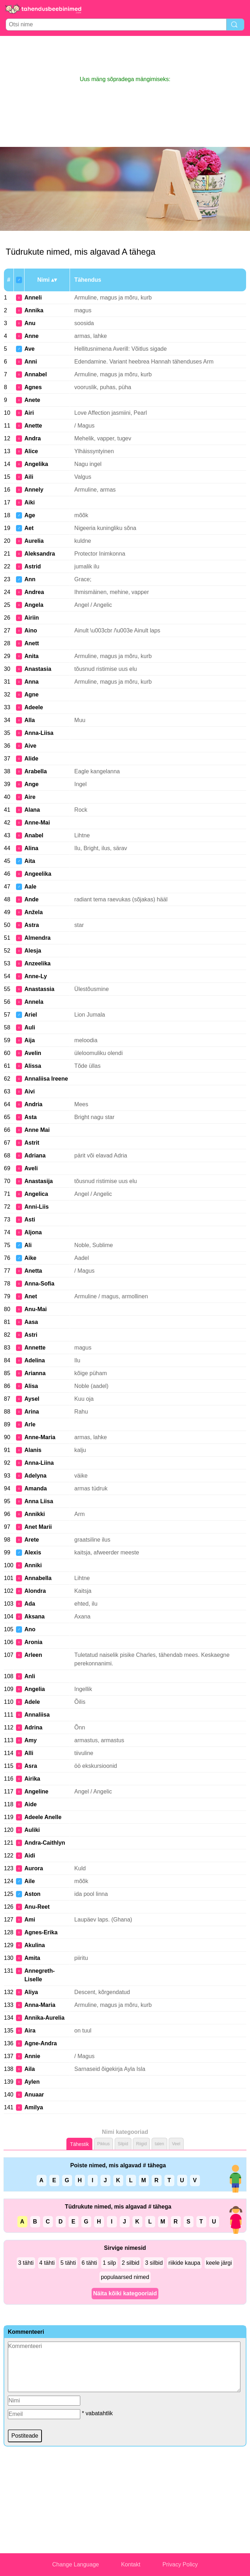 This screenshot has width=250, height=2576. What do you see at coordinates (36, 1476) in the screenshot?
I see `Adelyna` at bounding box center [36, 1476].